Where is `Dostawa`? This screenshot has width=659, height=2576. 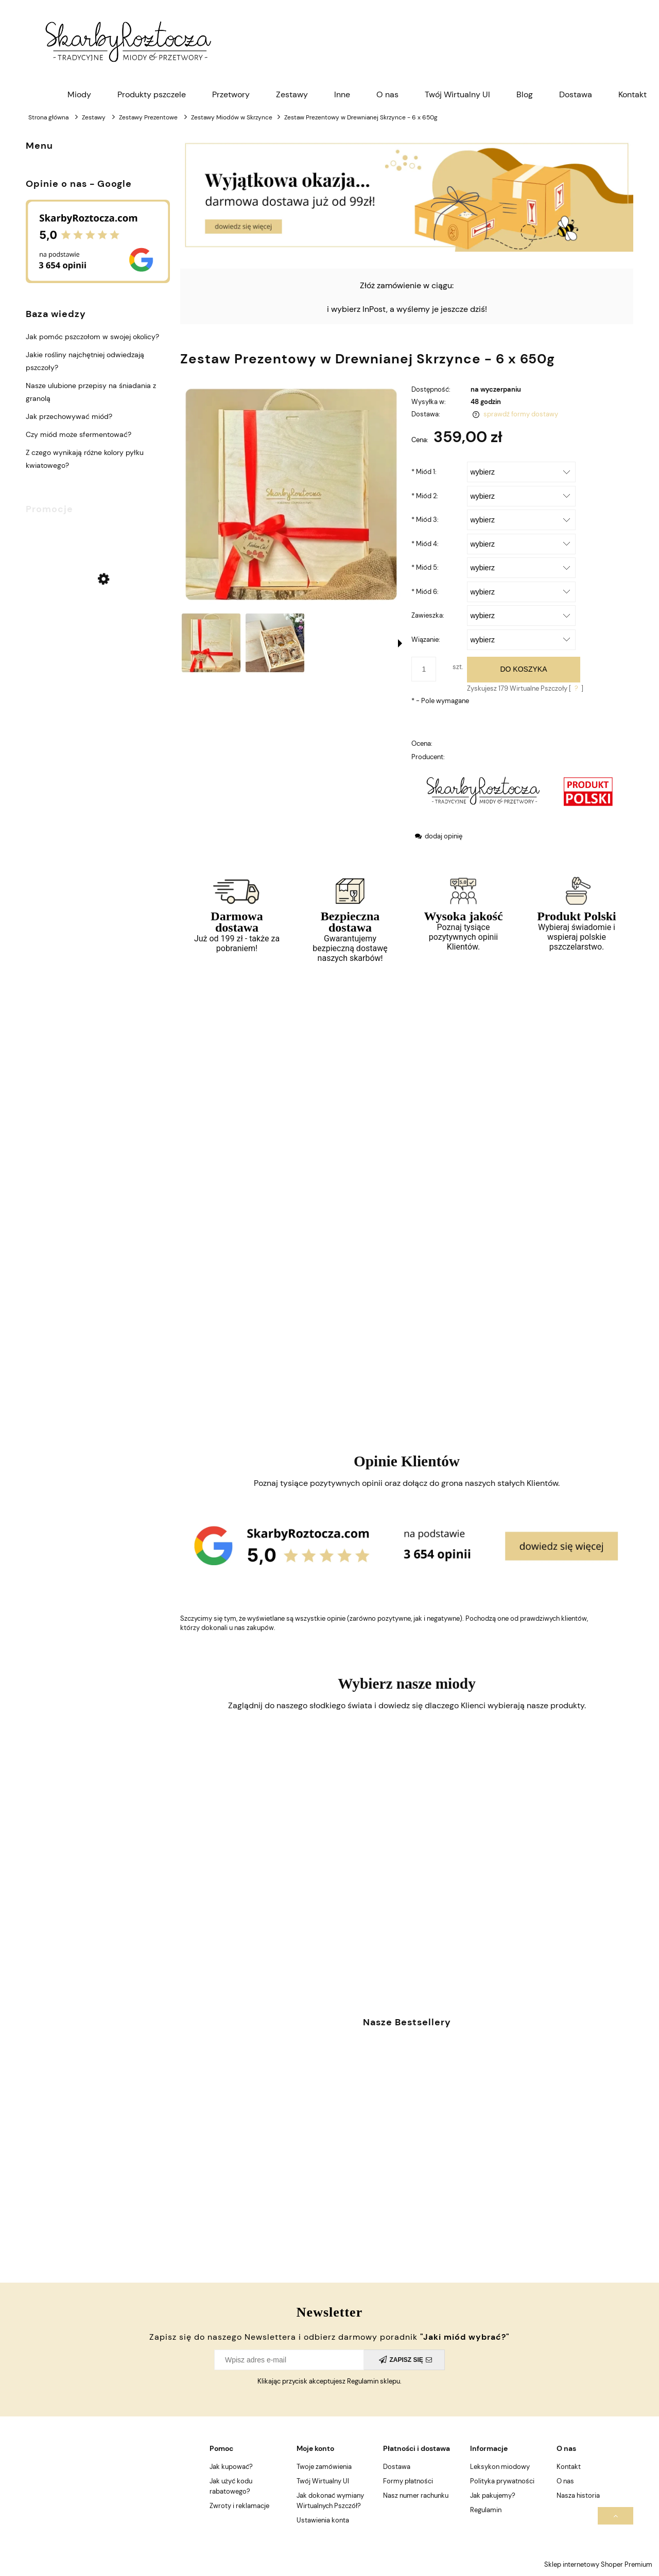
Dostawa is located at coordinates (396, 2466).